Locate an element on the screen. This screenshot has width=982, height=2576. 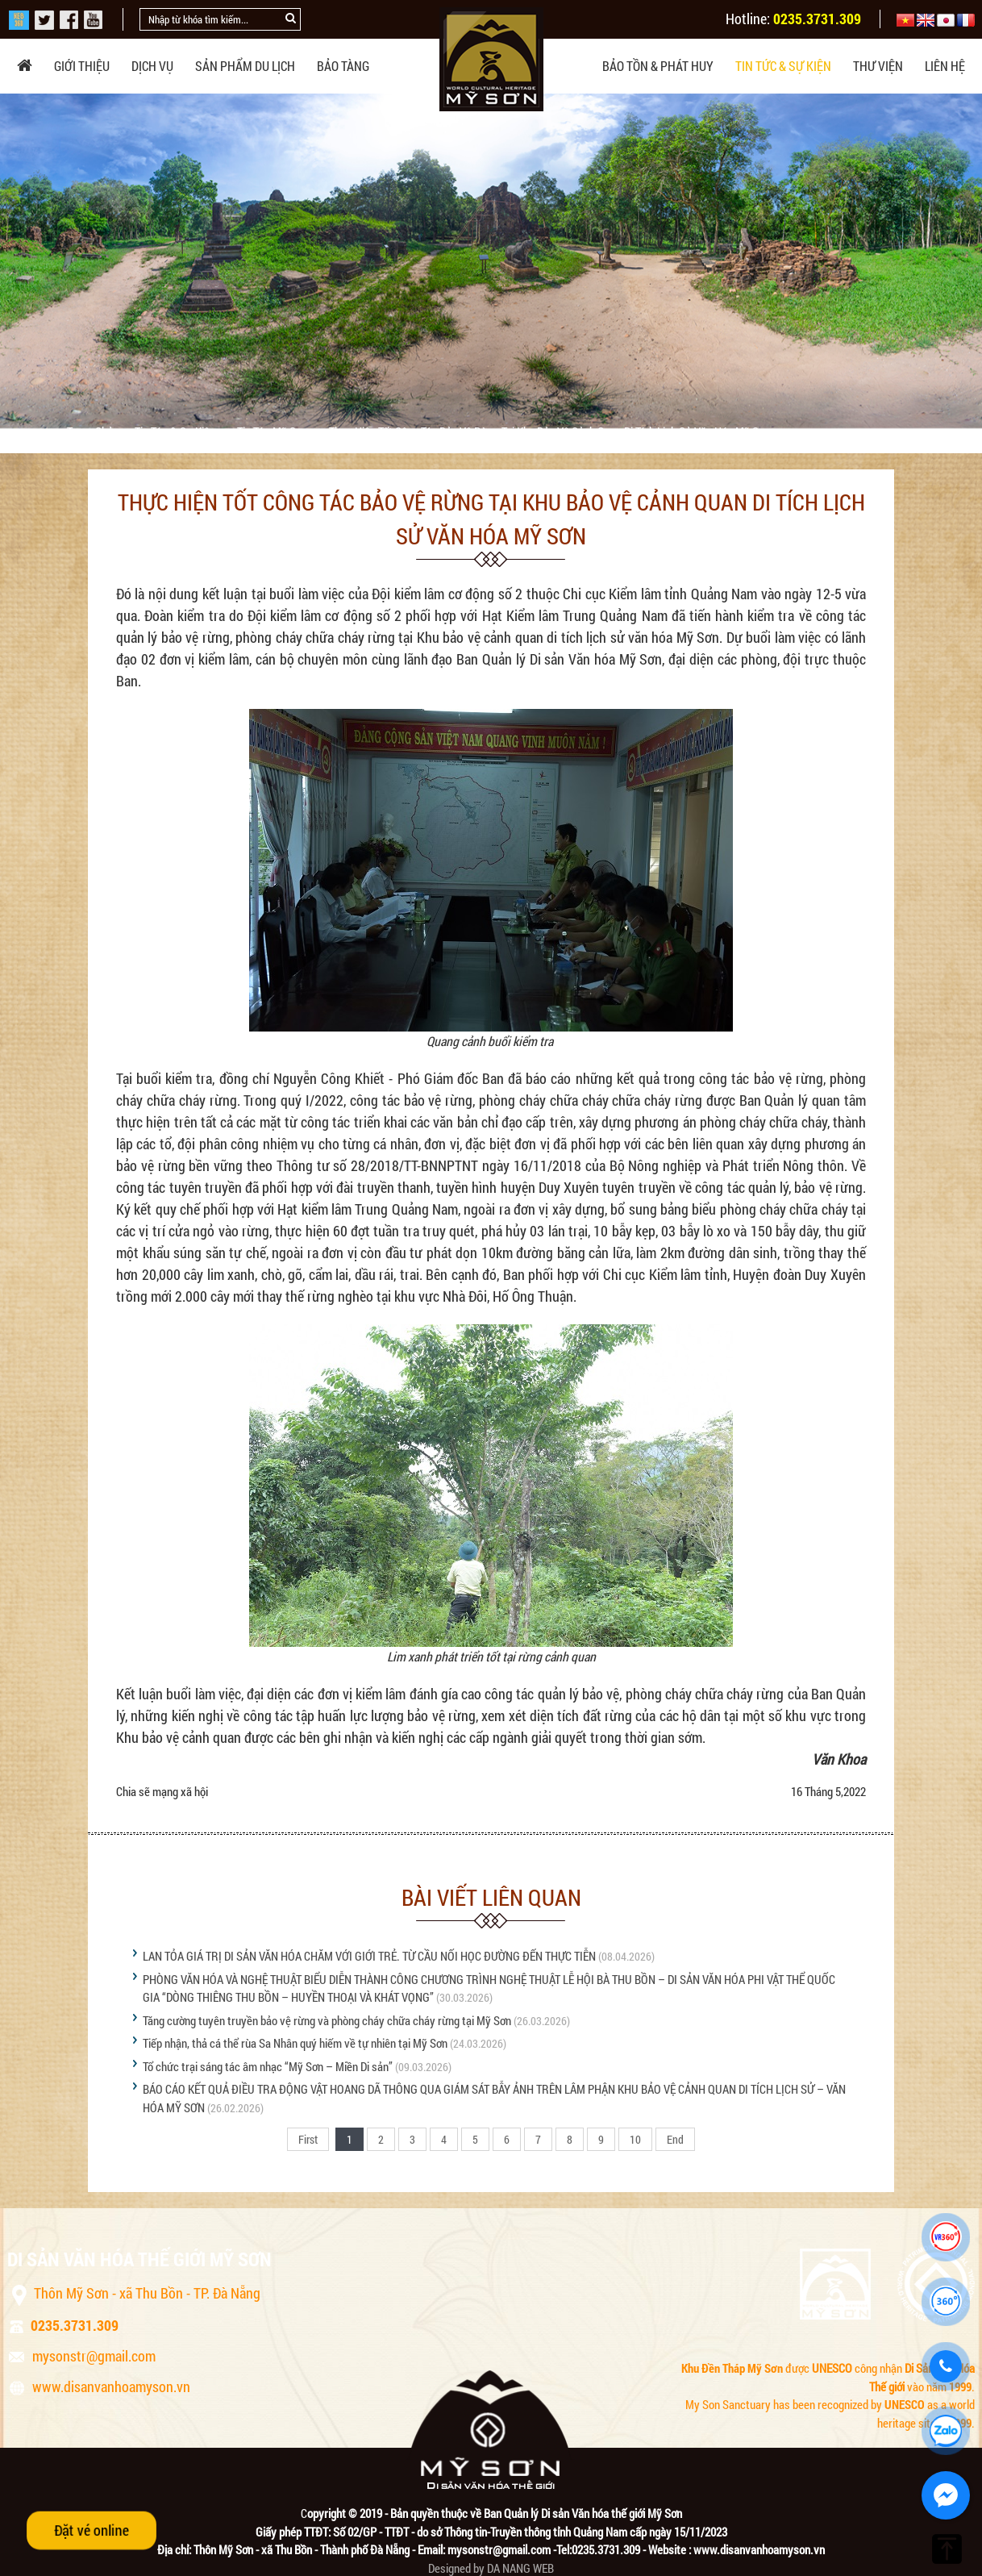
Tin tức & sự kiện is located at coordinates (783, 65).